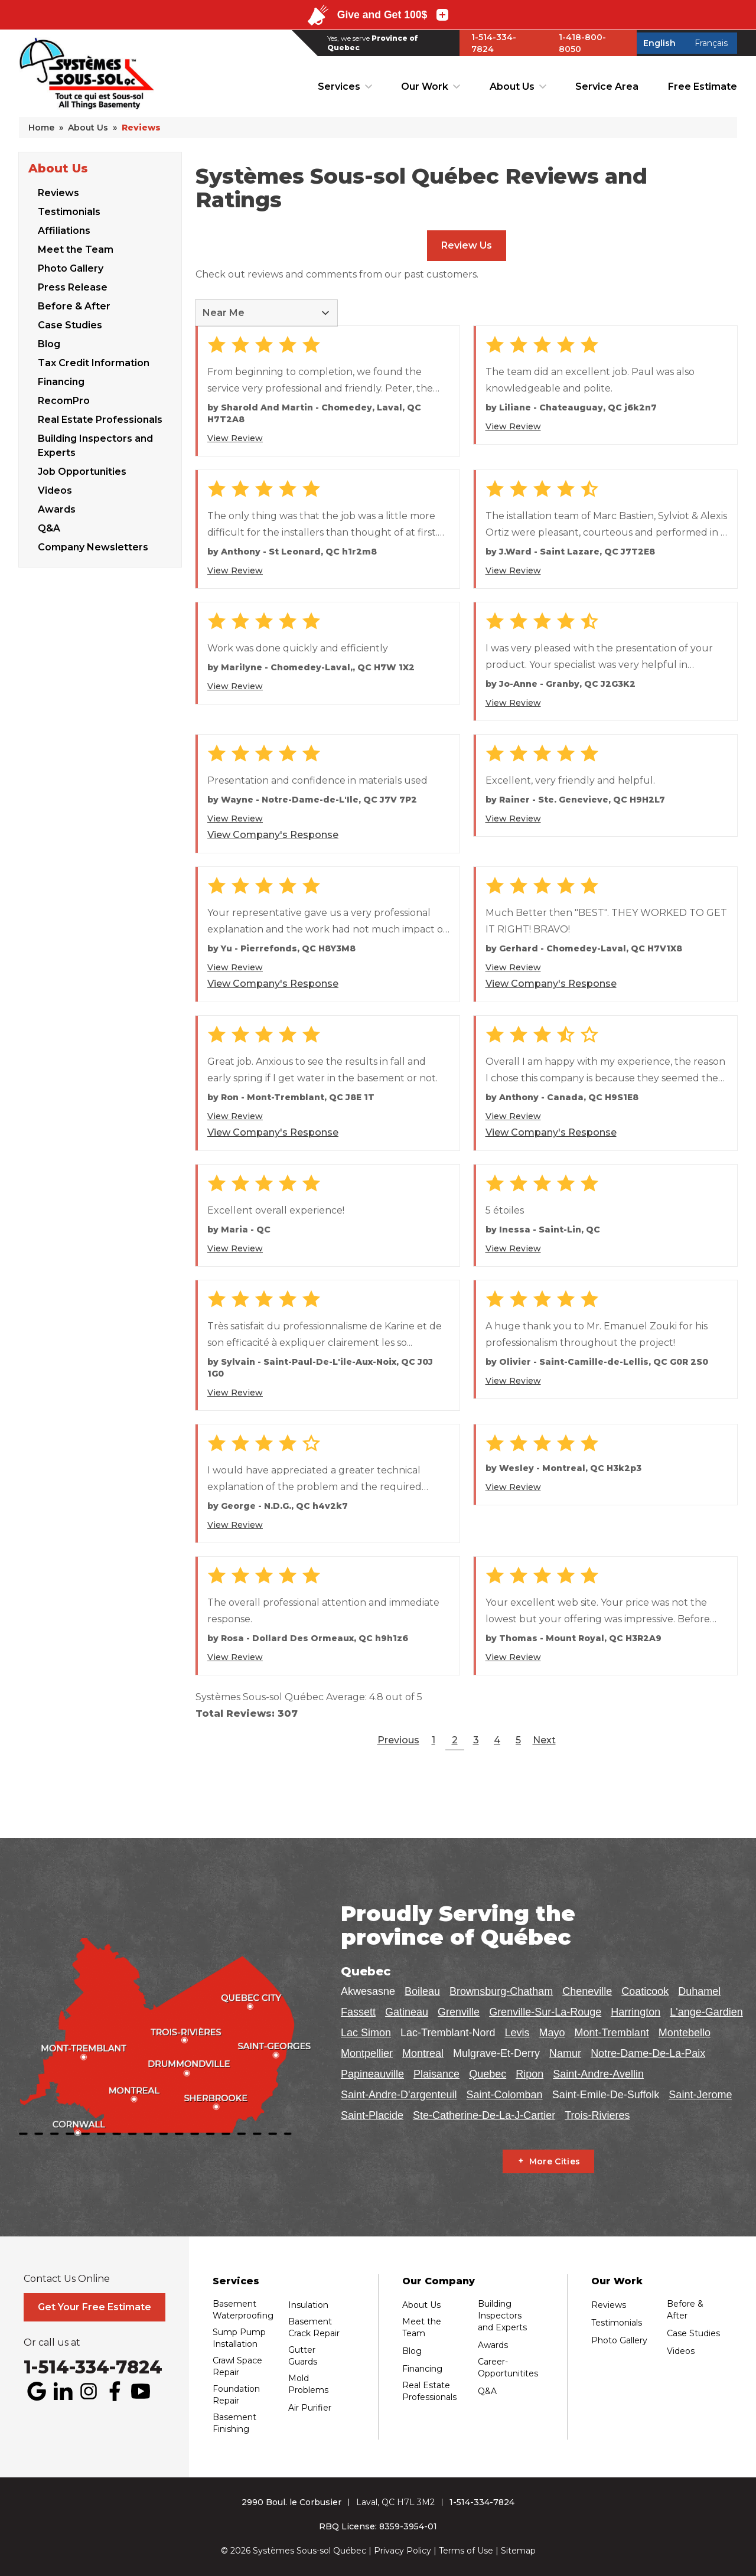  What do you see at coordinates (243, 2309) in the screenshot?
I see `Basement Waterproofing` at bounding box center [243, 2309].